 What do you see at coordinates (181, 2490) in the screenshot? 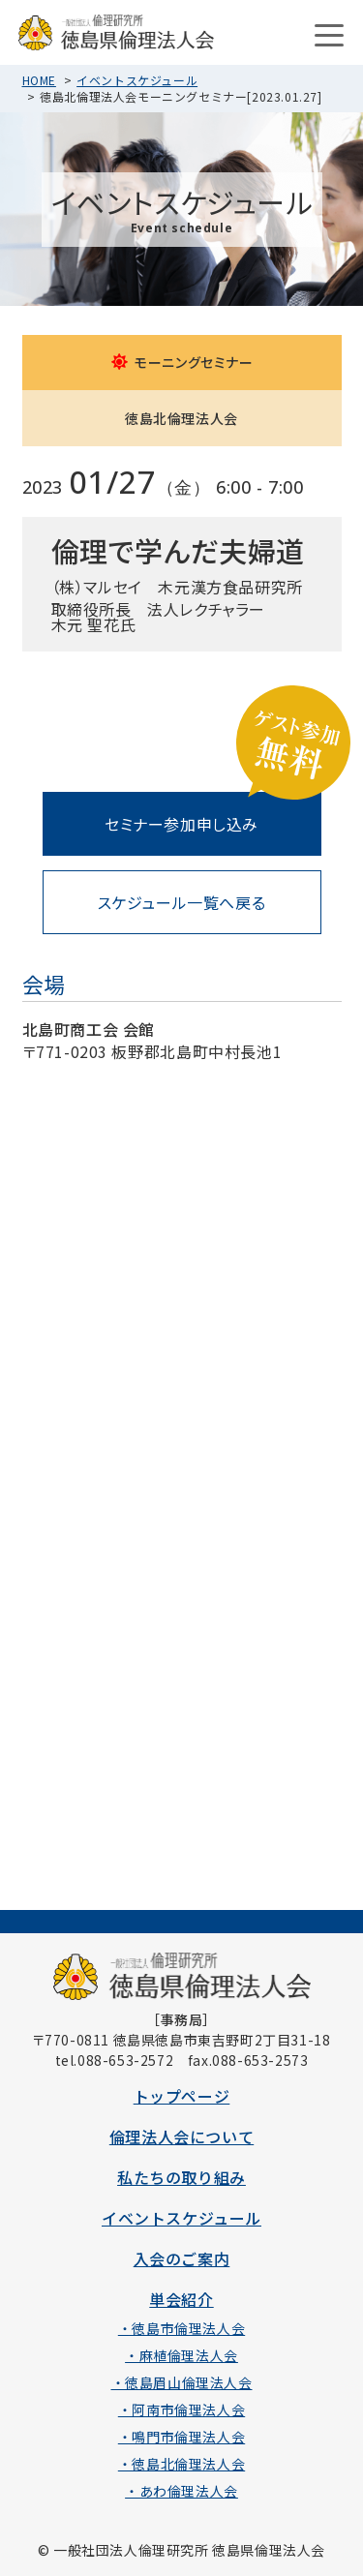
I see `・あわ倫理法人会` at bounding box center [181, 2490].